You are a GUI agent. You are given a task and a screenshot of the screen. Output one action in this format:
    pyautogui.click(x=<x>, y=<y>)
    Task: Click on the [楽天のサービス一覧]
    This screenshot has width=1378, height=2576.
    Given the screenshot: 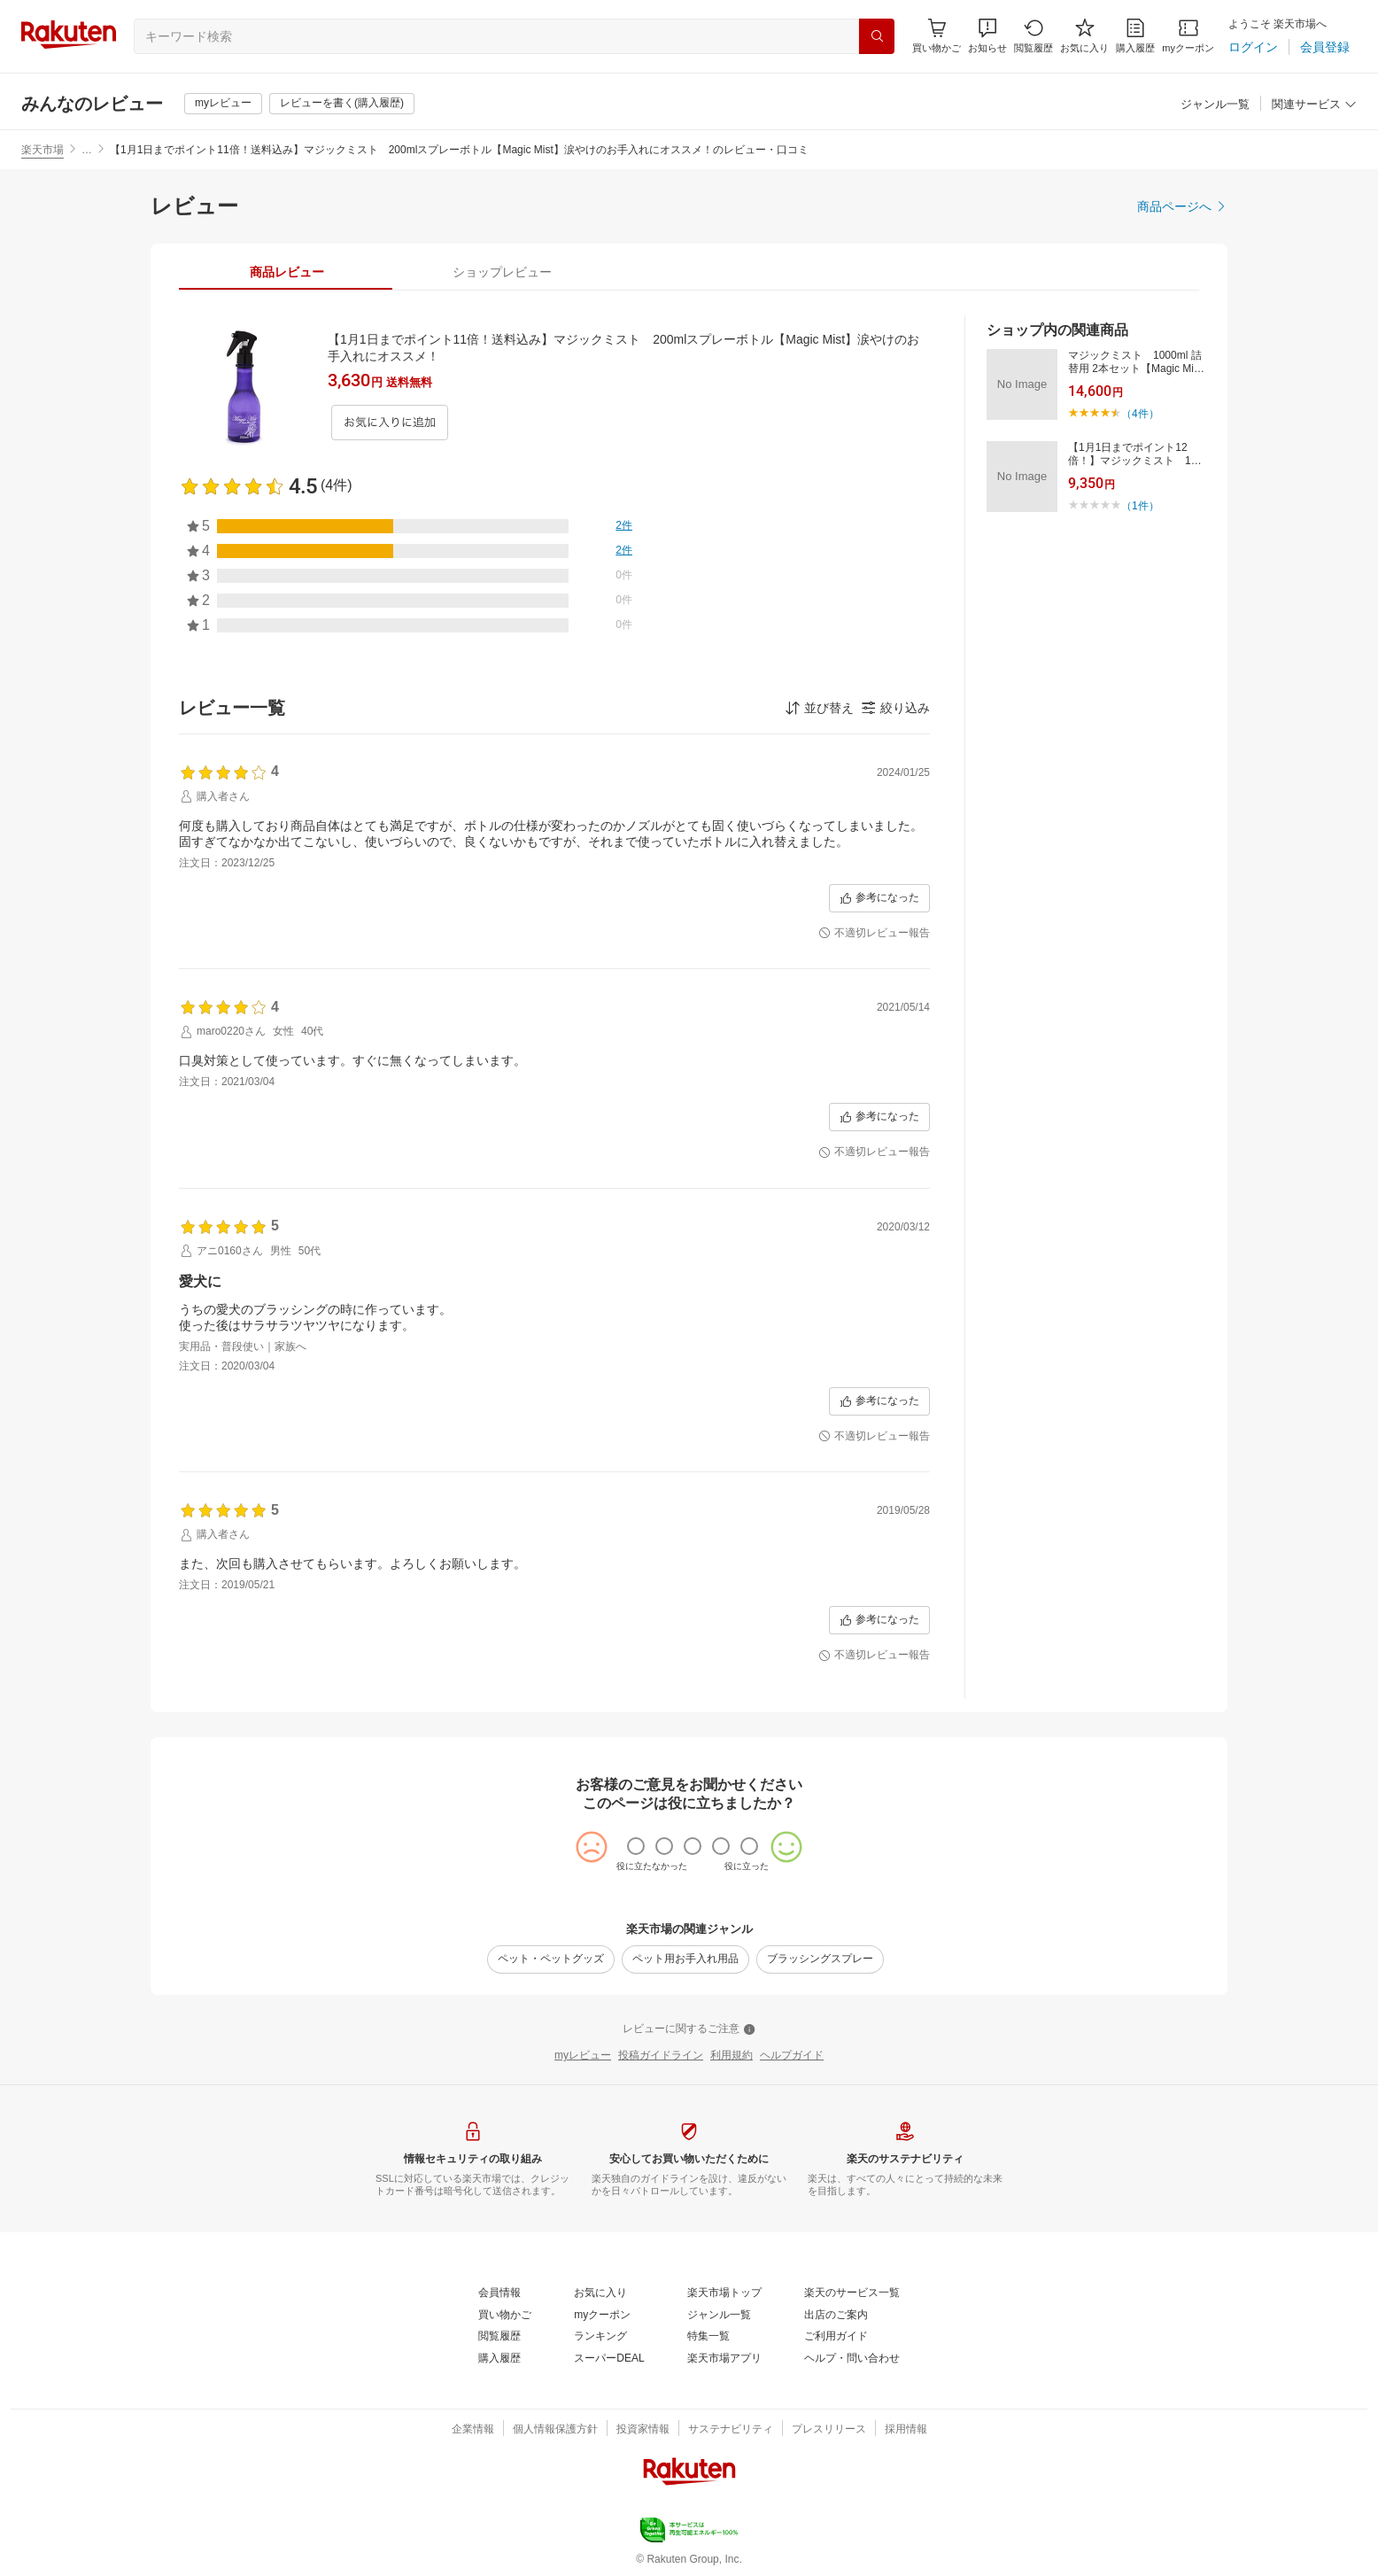 What is the action you would take?
    pyautogui.click(x=852, y=2293)
    